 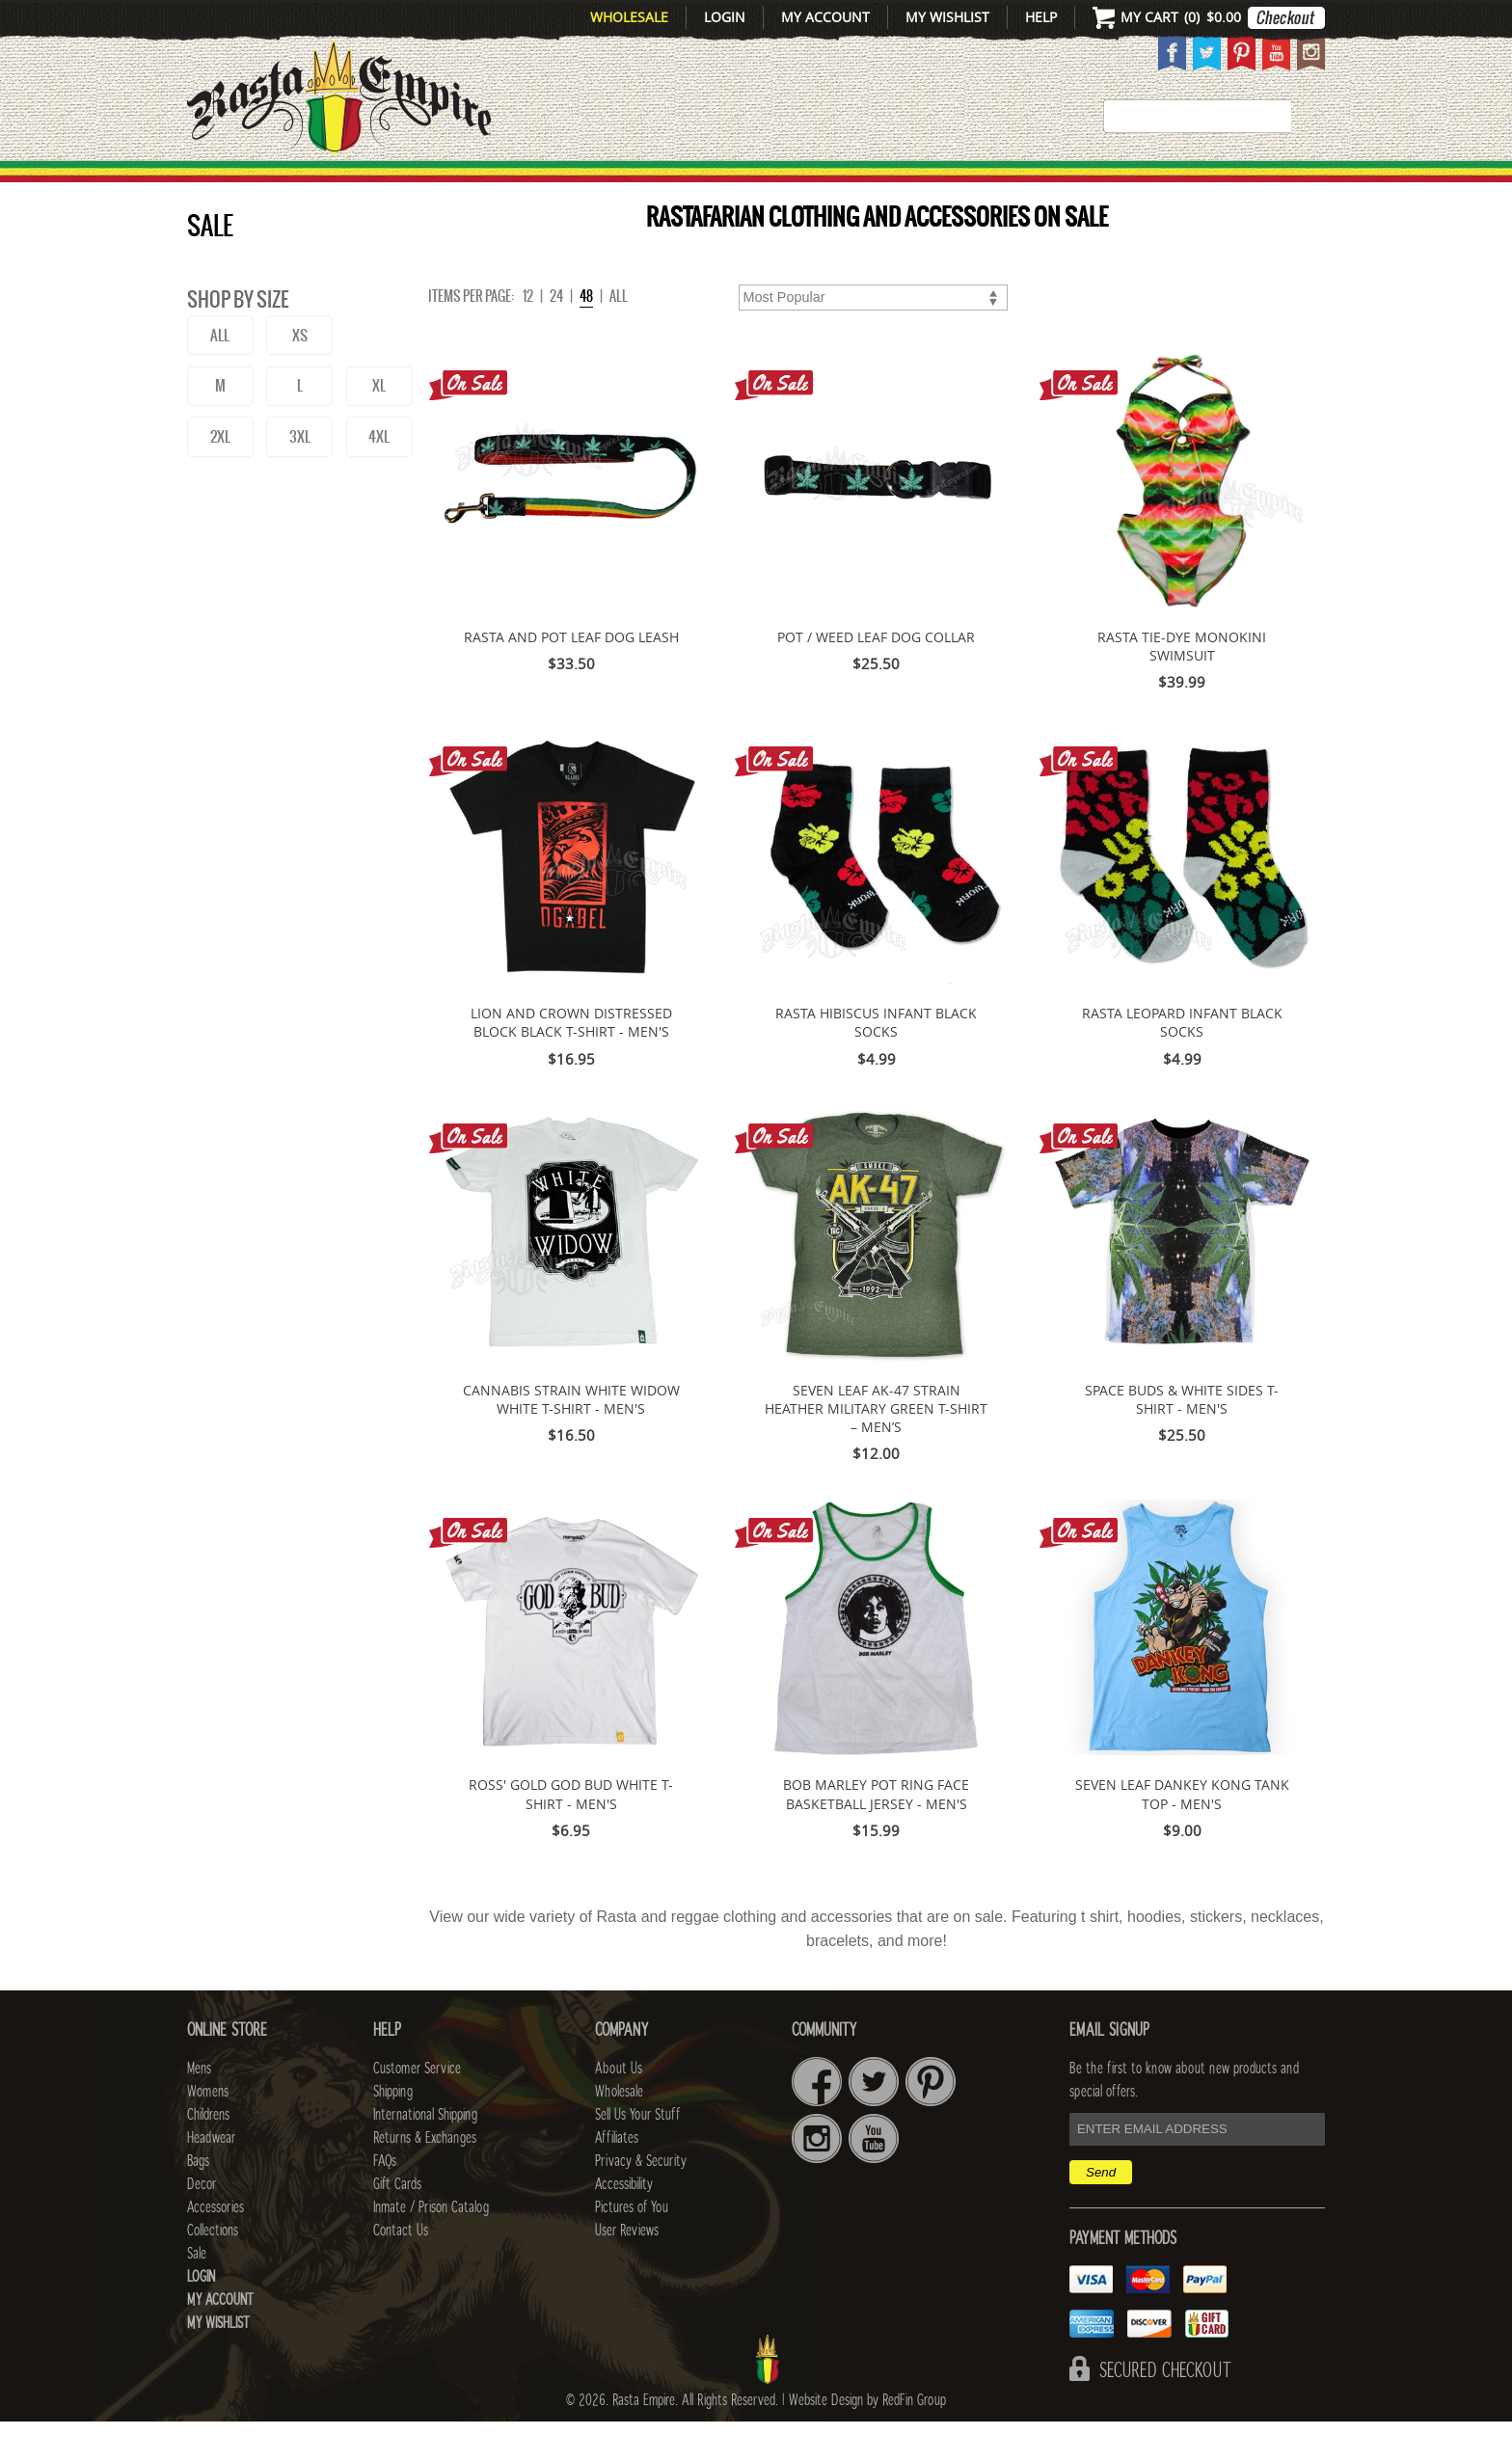 I want to click on HEADWEAR, so click(x=738, y=184).